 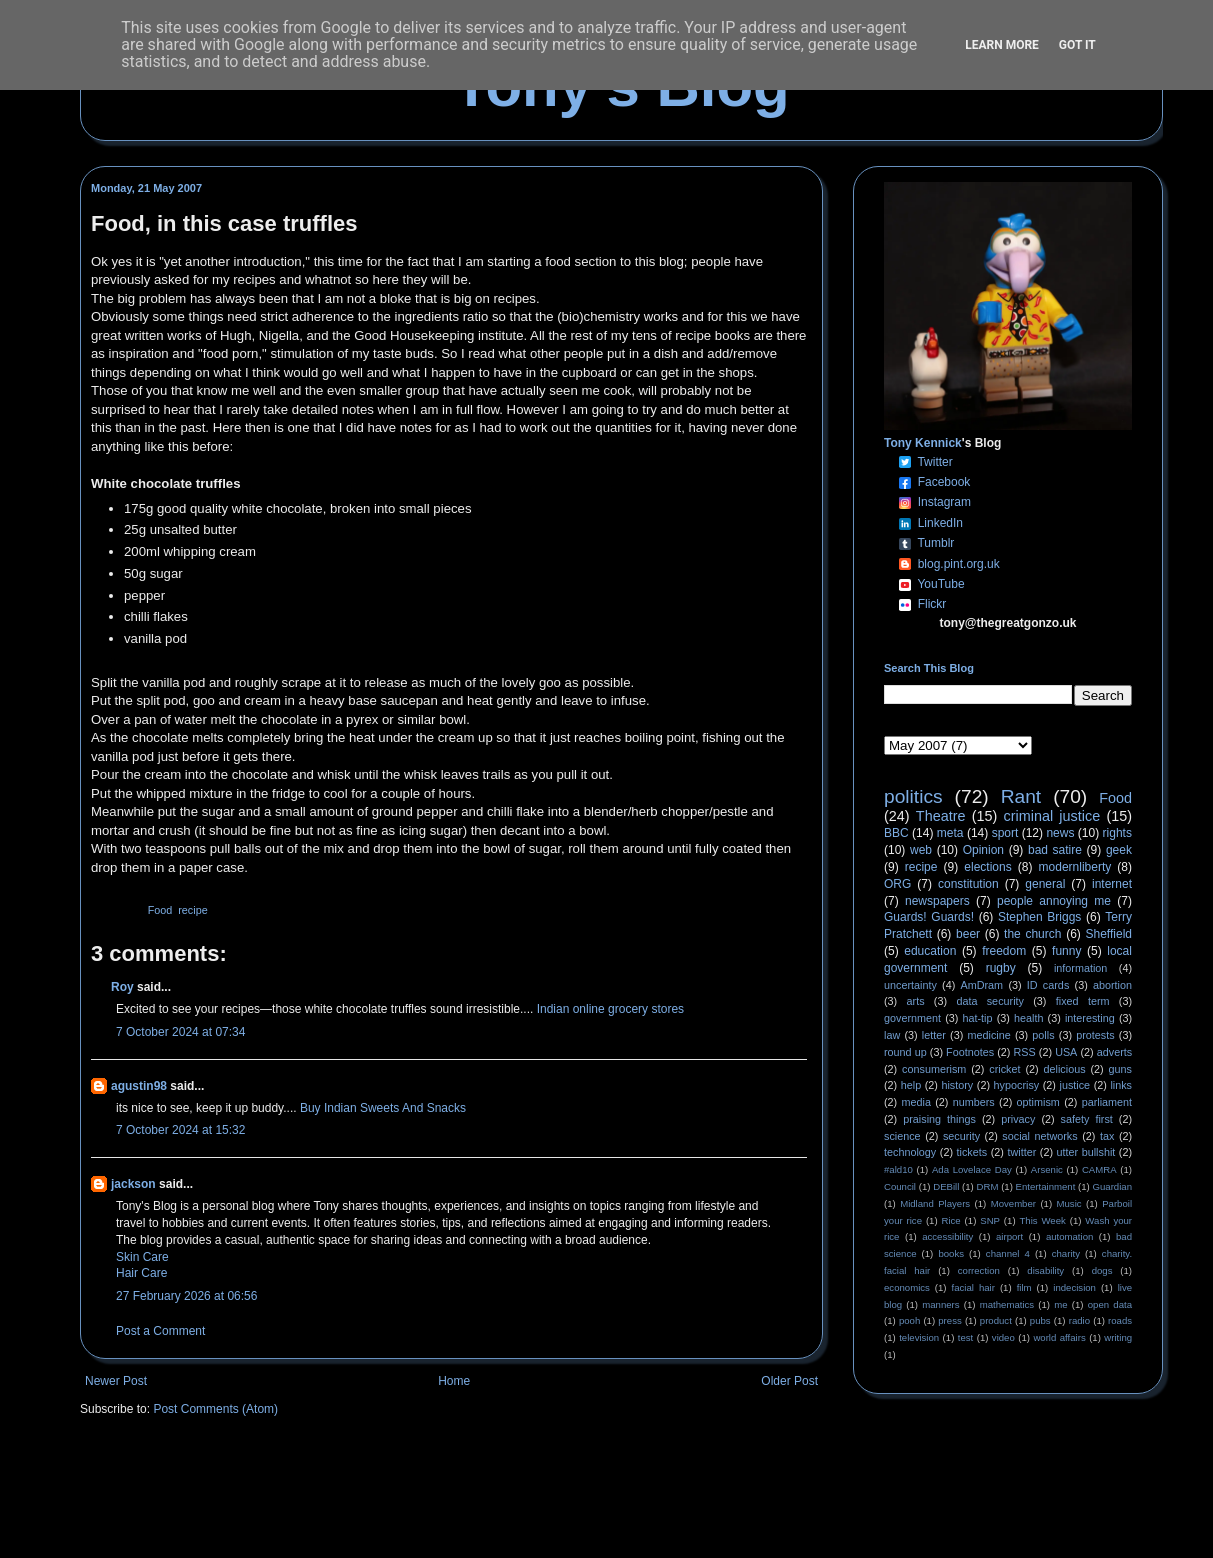 What do you see at coordinates (934, 1069) in the screenshot?
I see `consumerism` at bounding box center [934, 1069].